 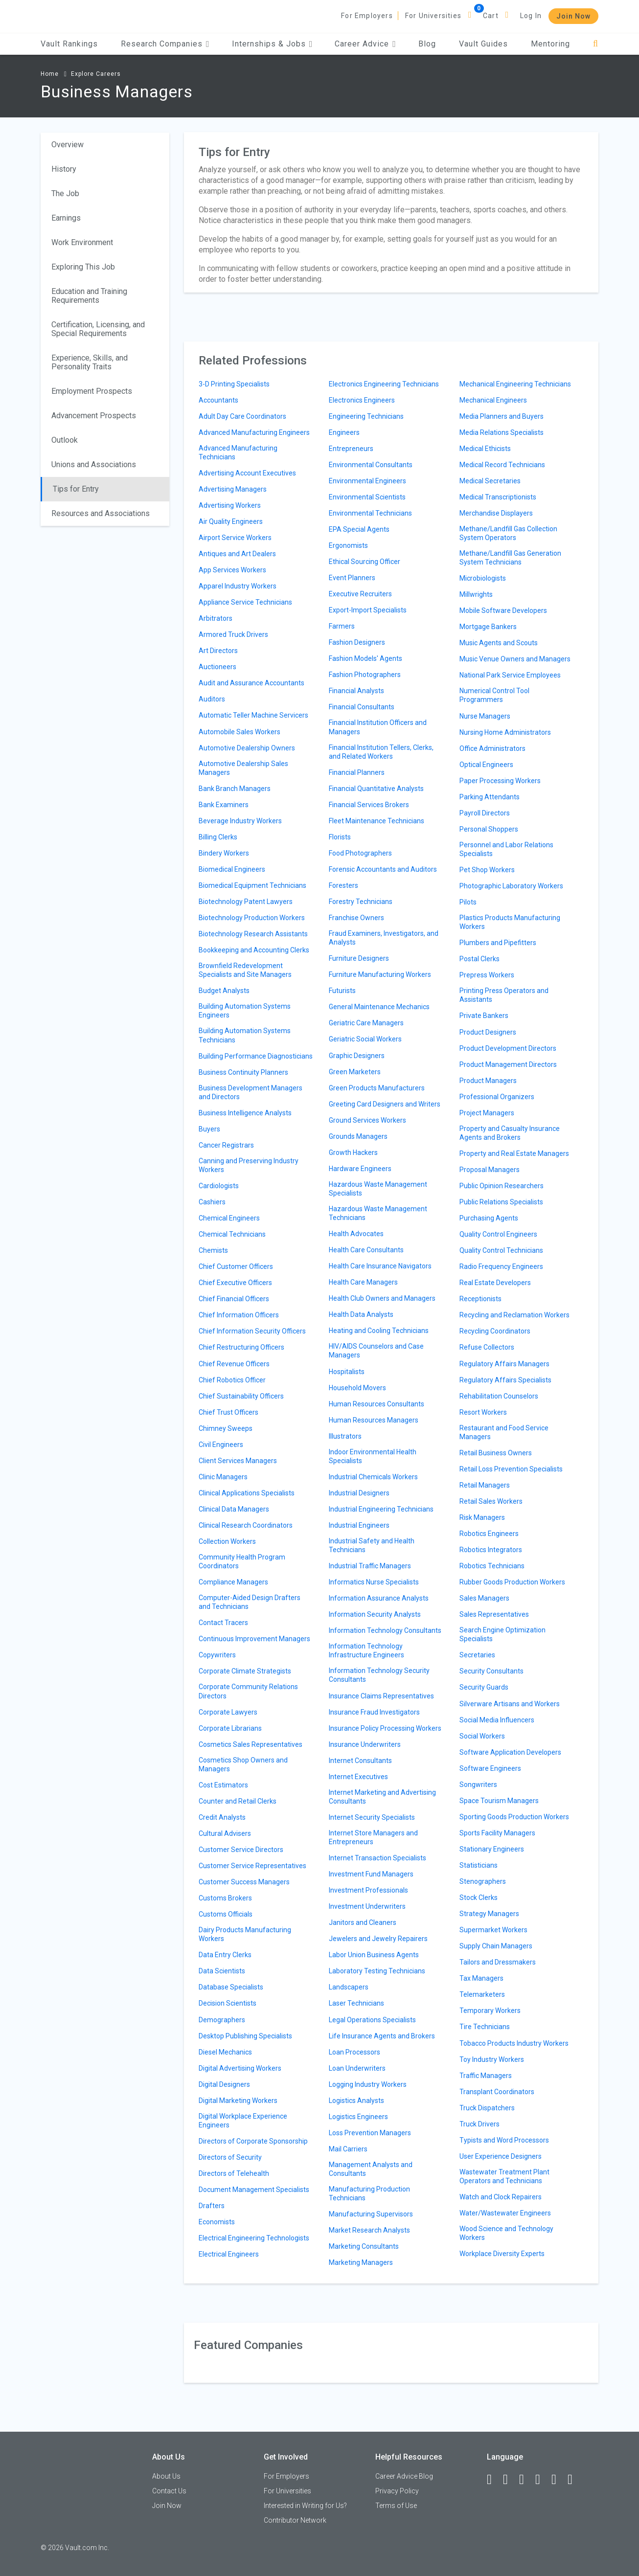 What do you see at coordinates (488, 627) in the screenshot?
I see `Mortgage Bankers` at bounding box center [488, 627].